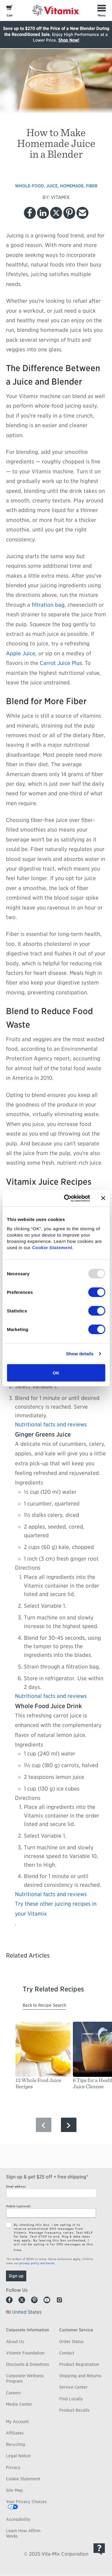  I want to click on Nutritional facts and reviews, so click(51, 1424).